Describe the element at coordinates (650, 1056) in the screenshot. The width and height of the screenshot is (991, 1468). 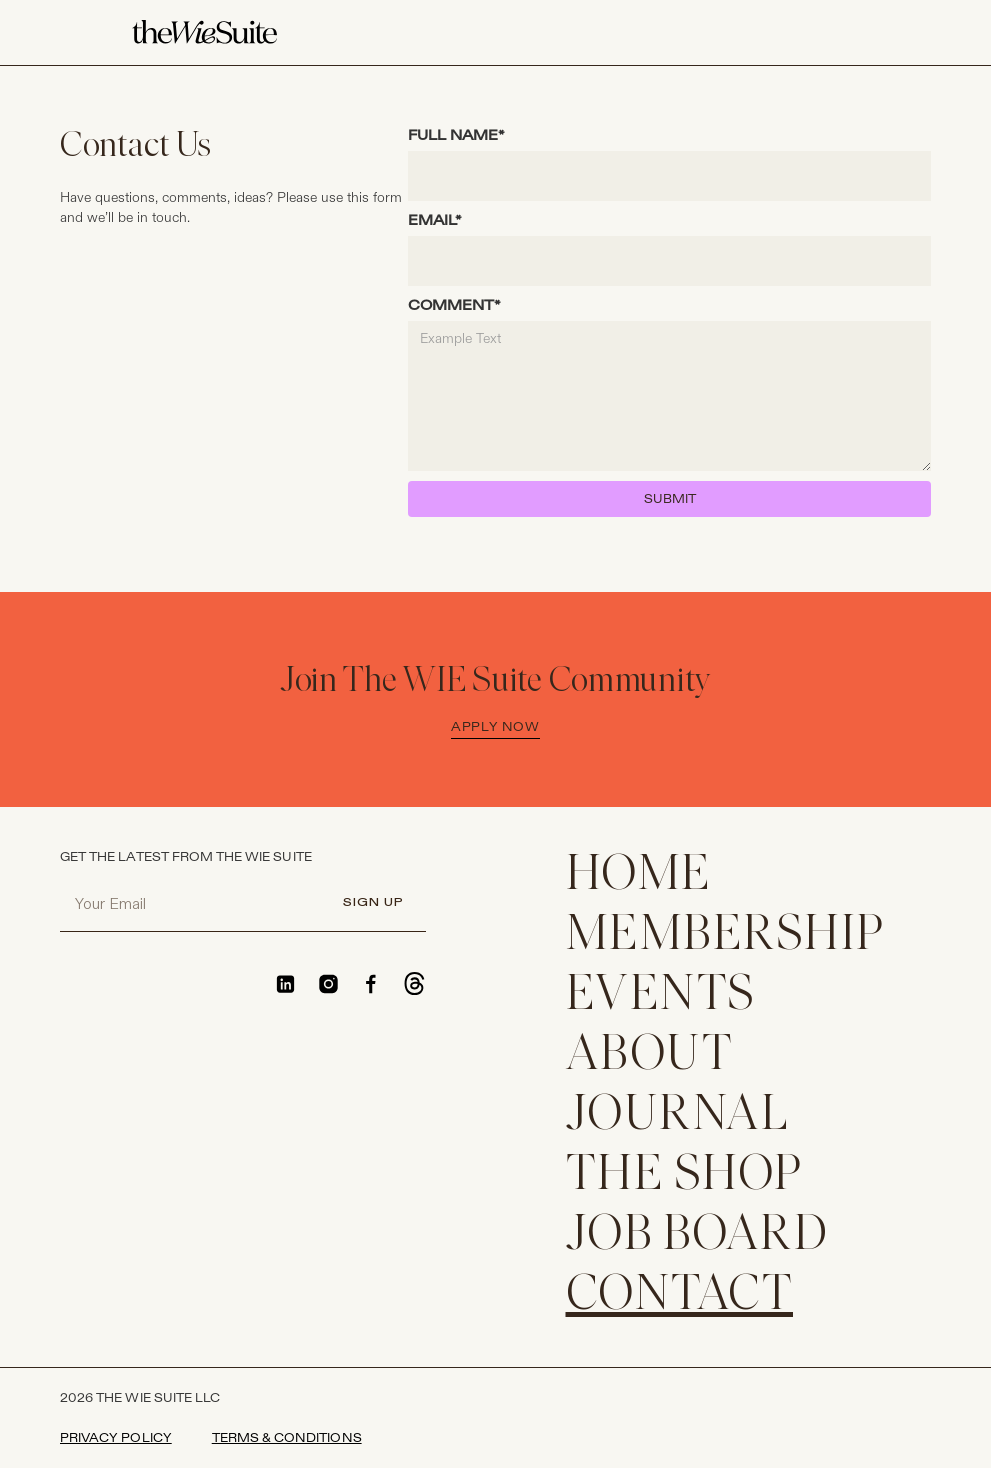
I see `ABOUT` at that location.